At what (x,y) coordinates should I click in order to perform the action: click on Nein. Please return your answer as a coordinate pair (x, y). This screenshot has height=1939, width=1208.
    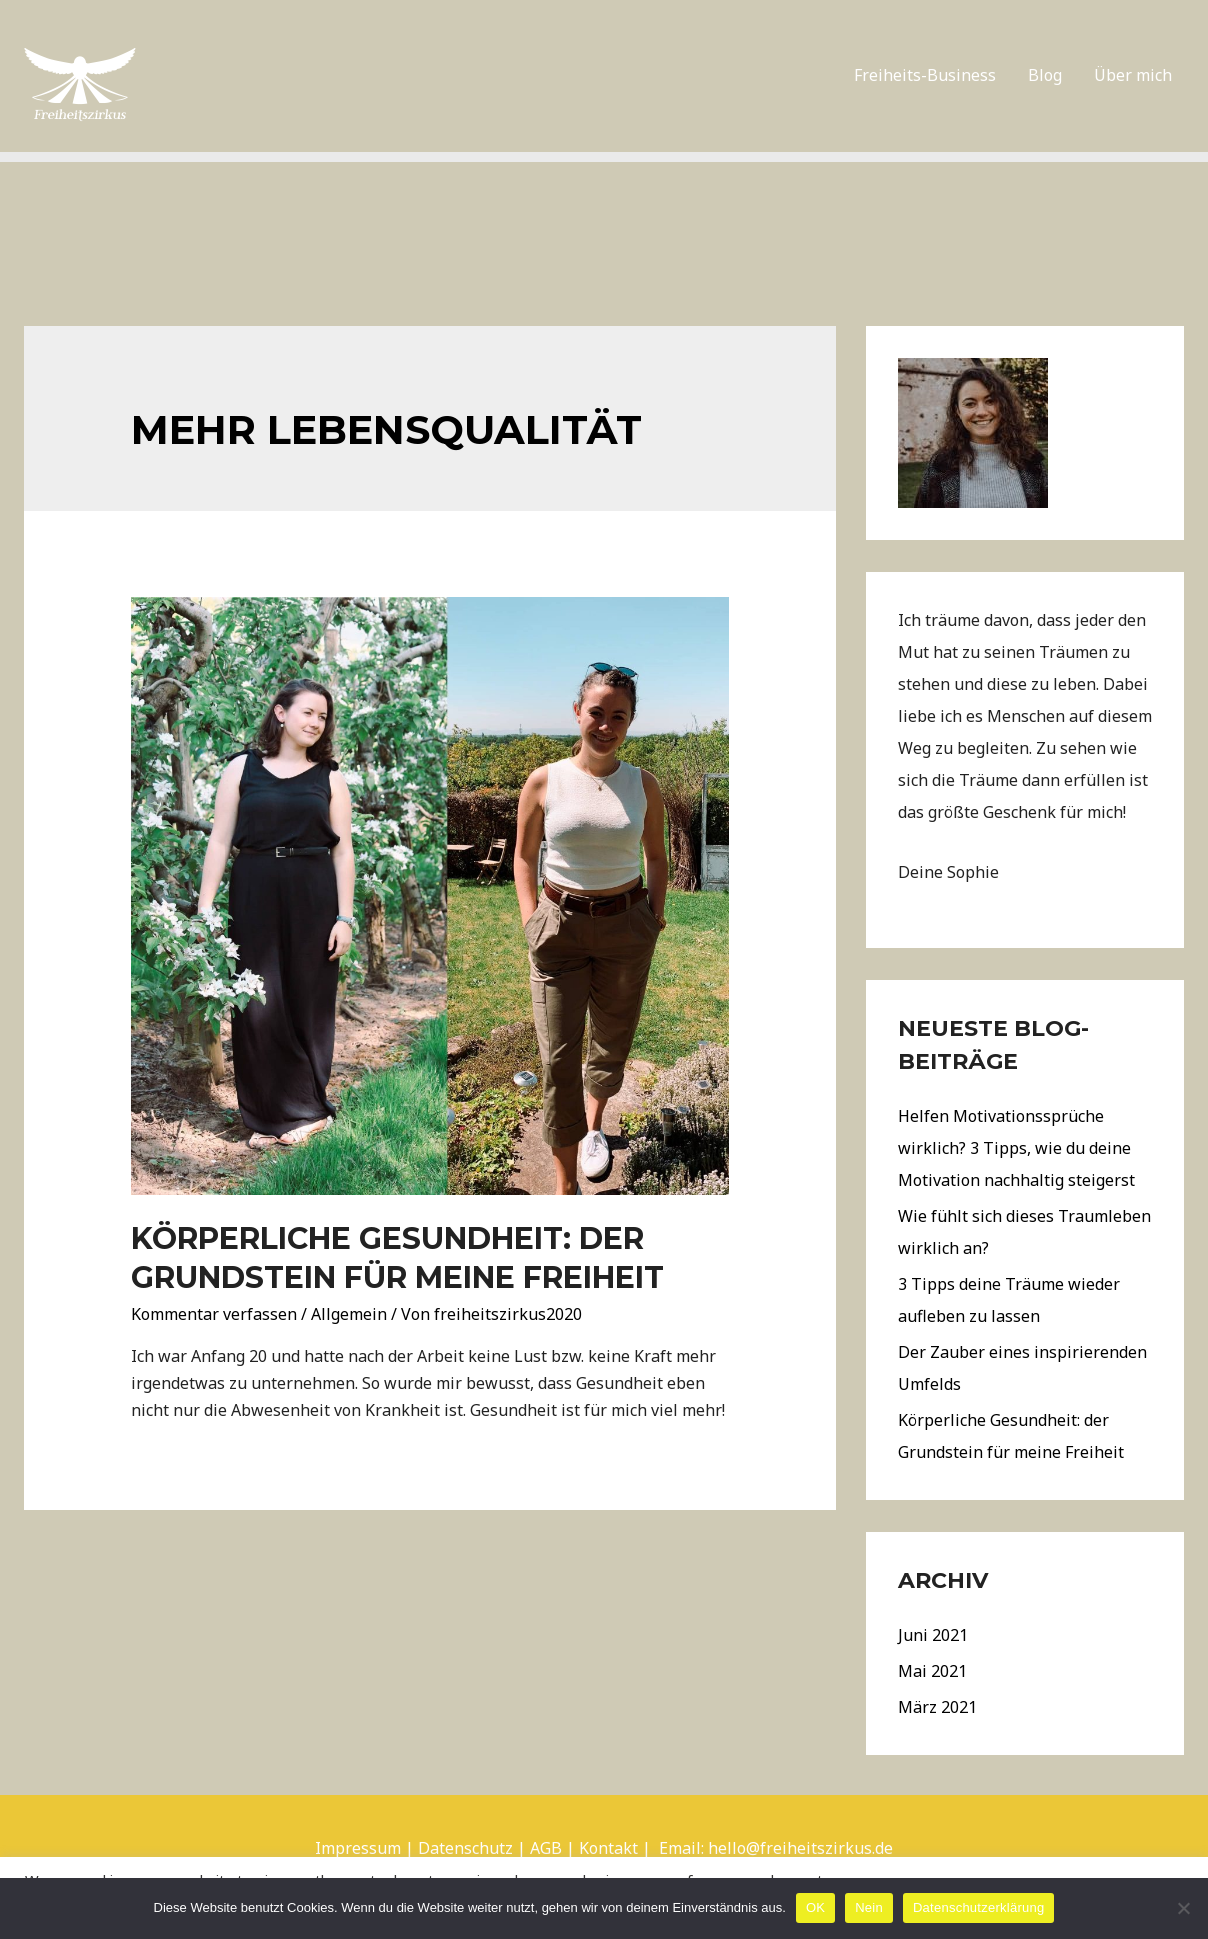
    Looking at the image, I should click on (869, 1907).